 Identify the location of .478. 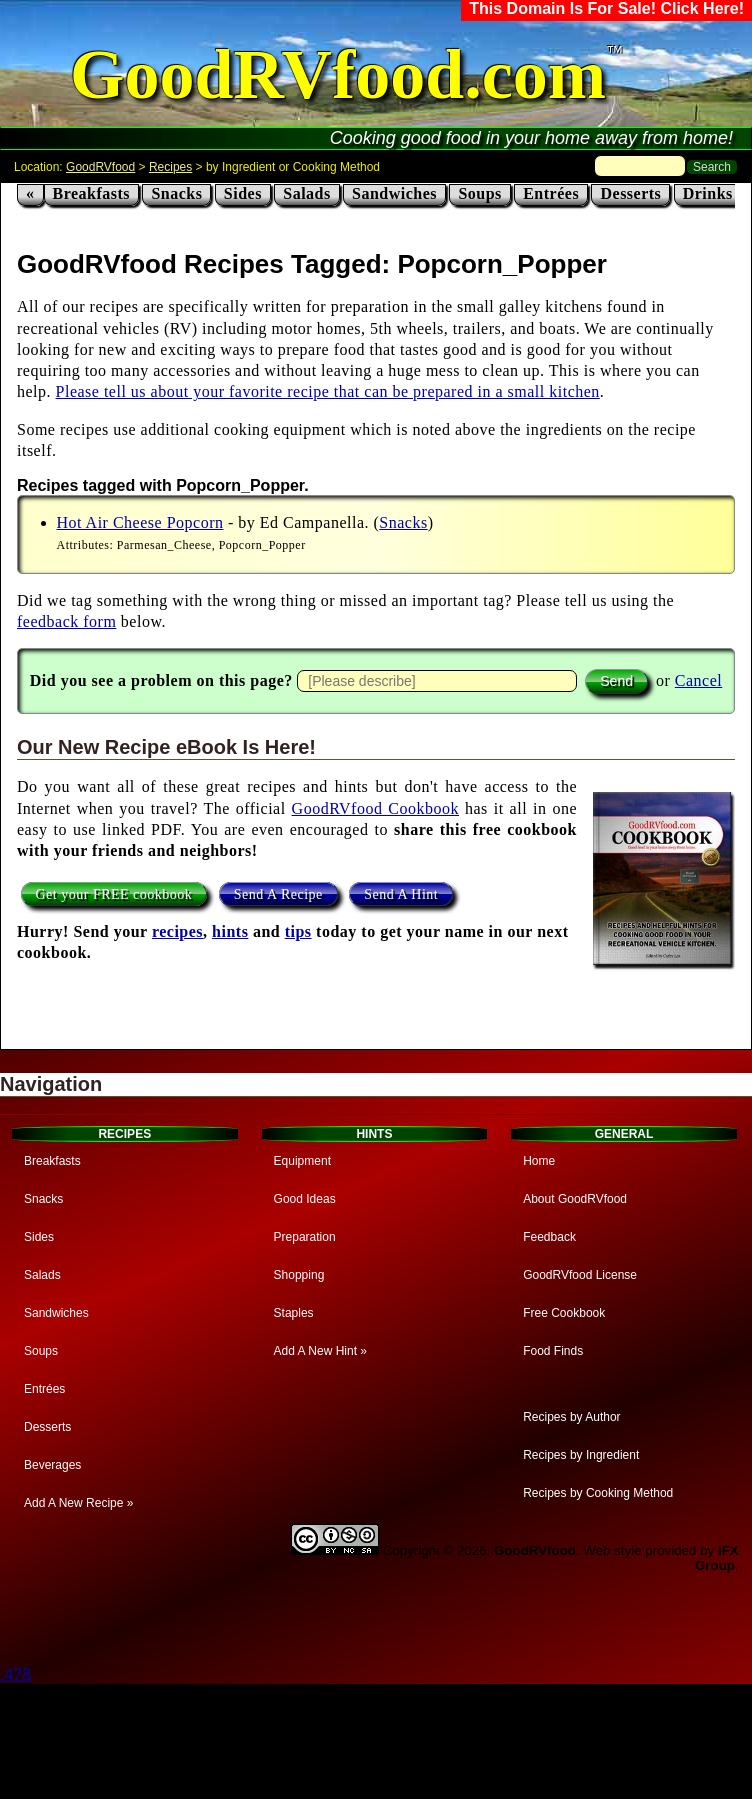
(15, 1674).